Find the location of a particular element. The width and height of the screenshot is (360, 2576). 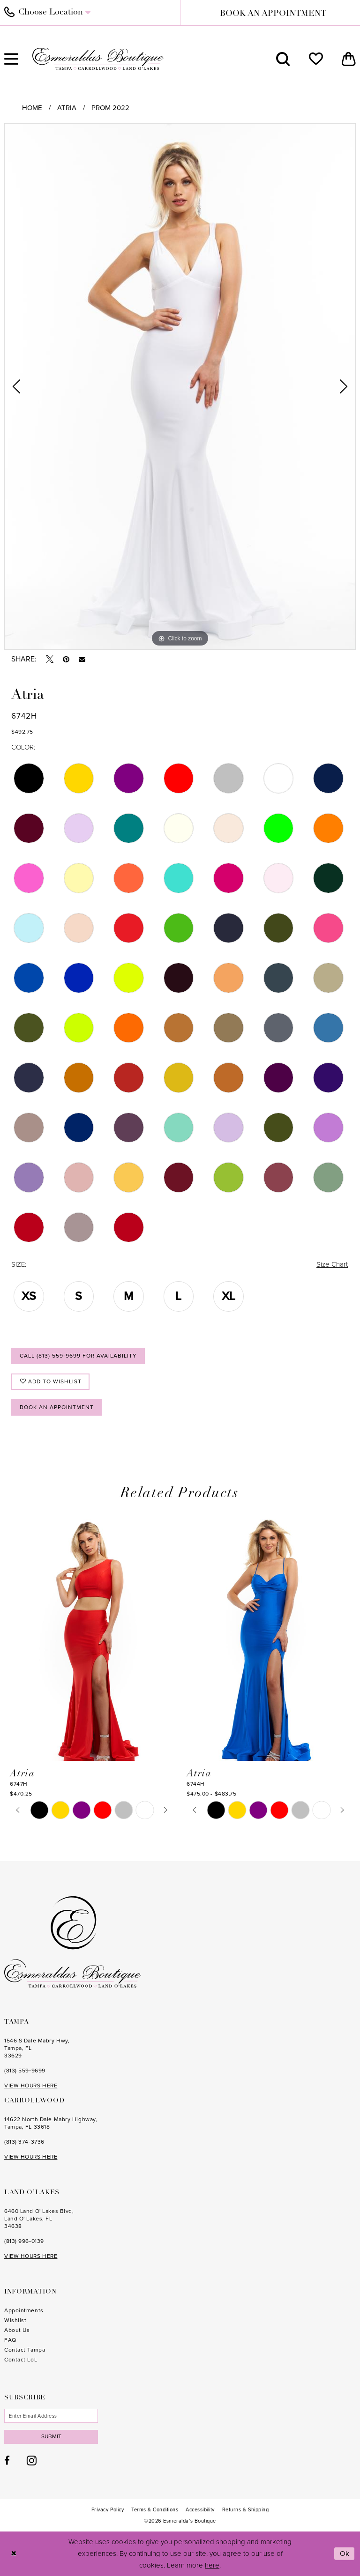

[Full size Atria 6742H #0 default frontface vertical picture] is located at coordinates (180, 386).